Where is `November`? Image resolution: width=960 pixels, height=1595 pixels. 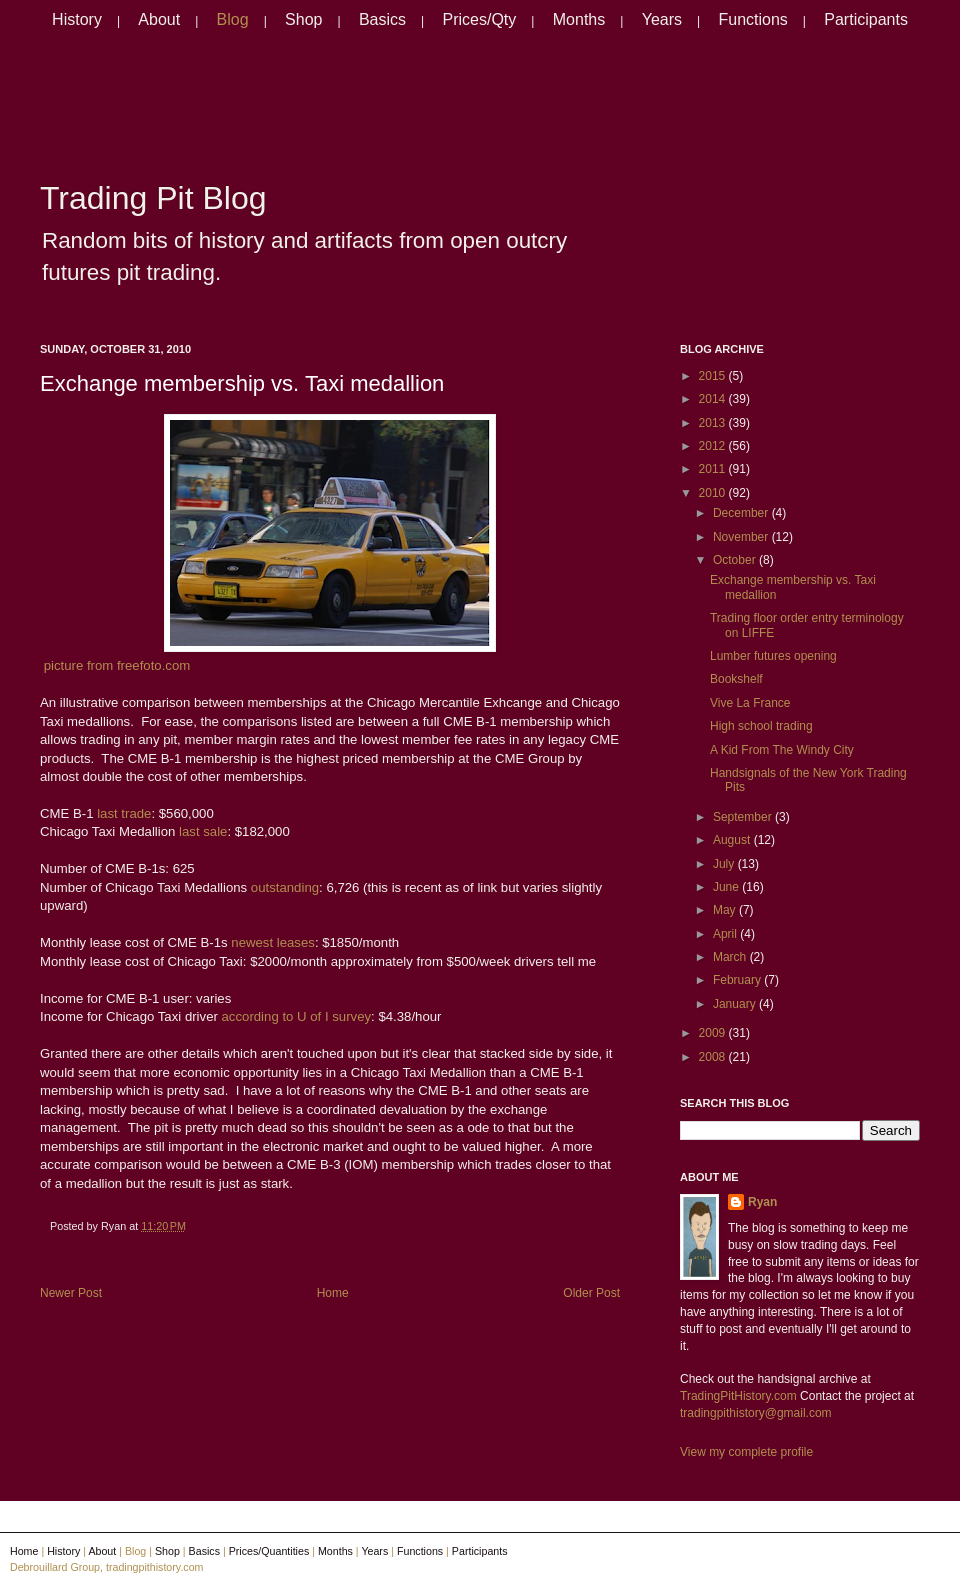
November is located at coordinates (742, 537).